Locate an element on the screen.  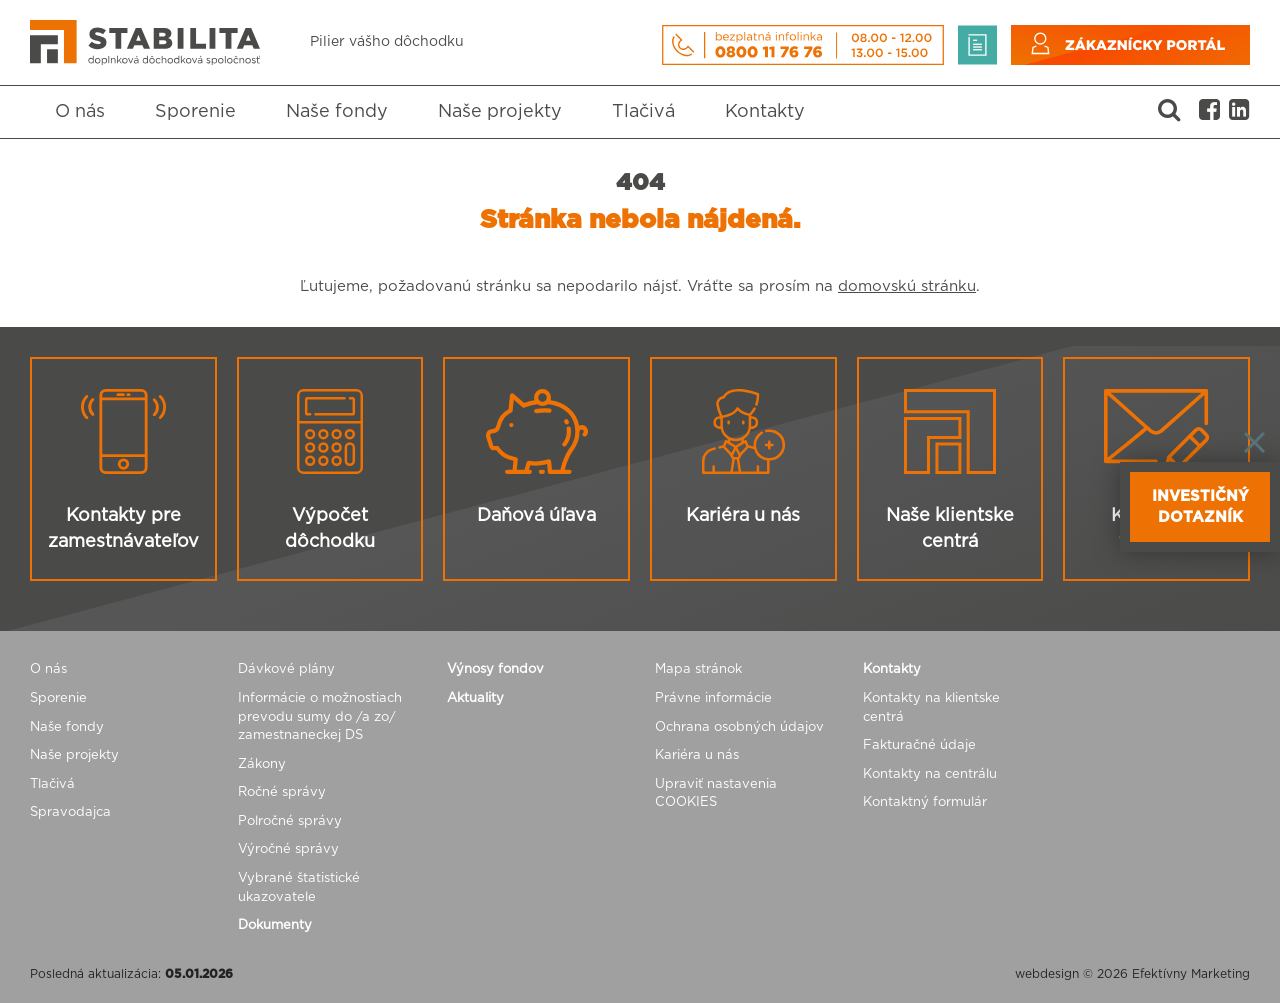
Dokumenty is located at coordinates (275, 925).